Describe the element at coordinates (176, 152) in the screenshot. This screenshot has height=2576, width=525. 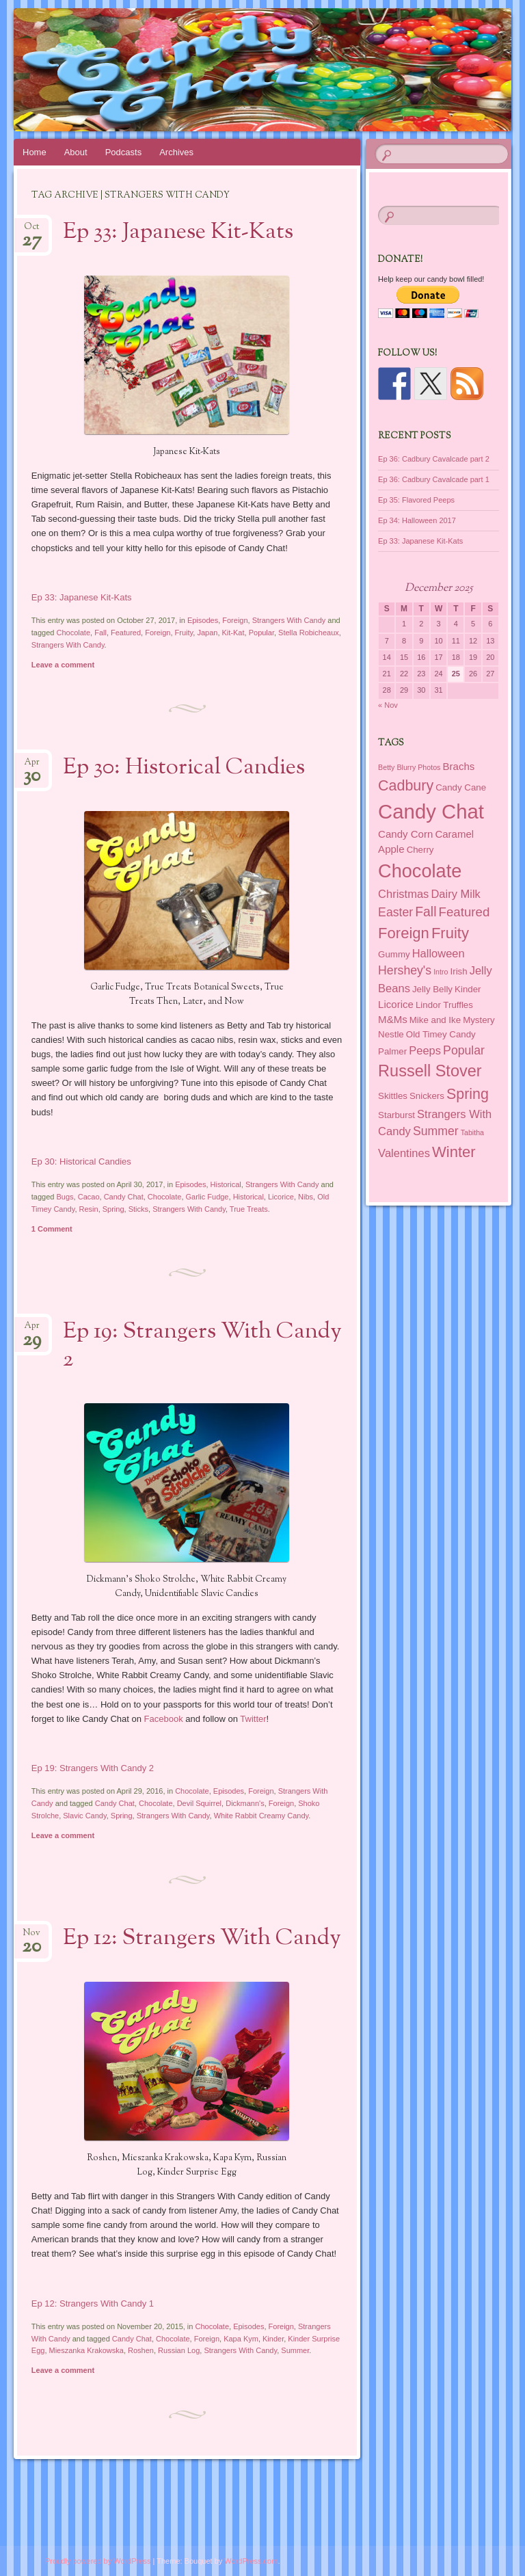
I see `Archives` at that location.